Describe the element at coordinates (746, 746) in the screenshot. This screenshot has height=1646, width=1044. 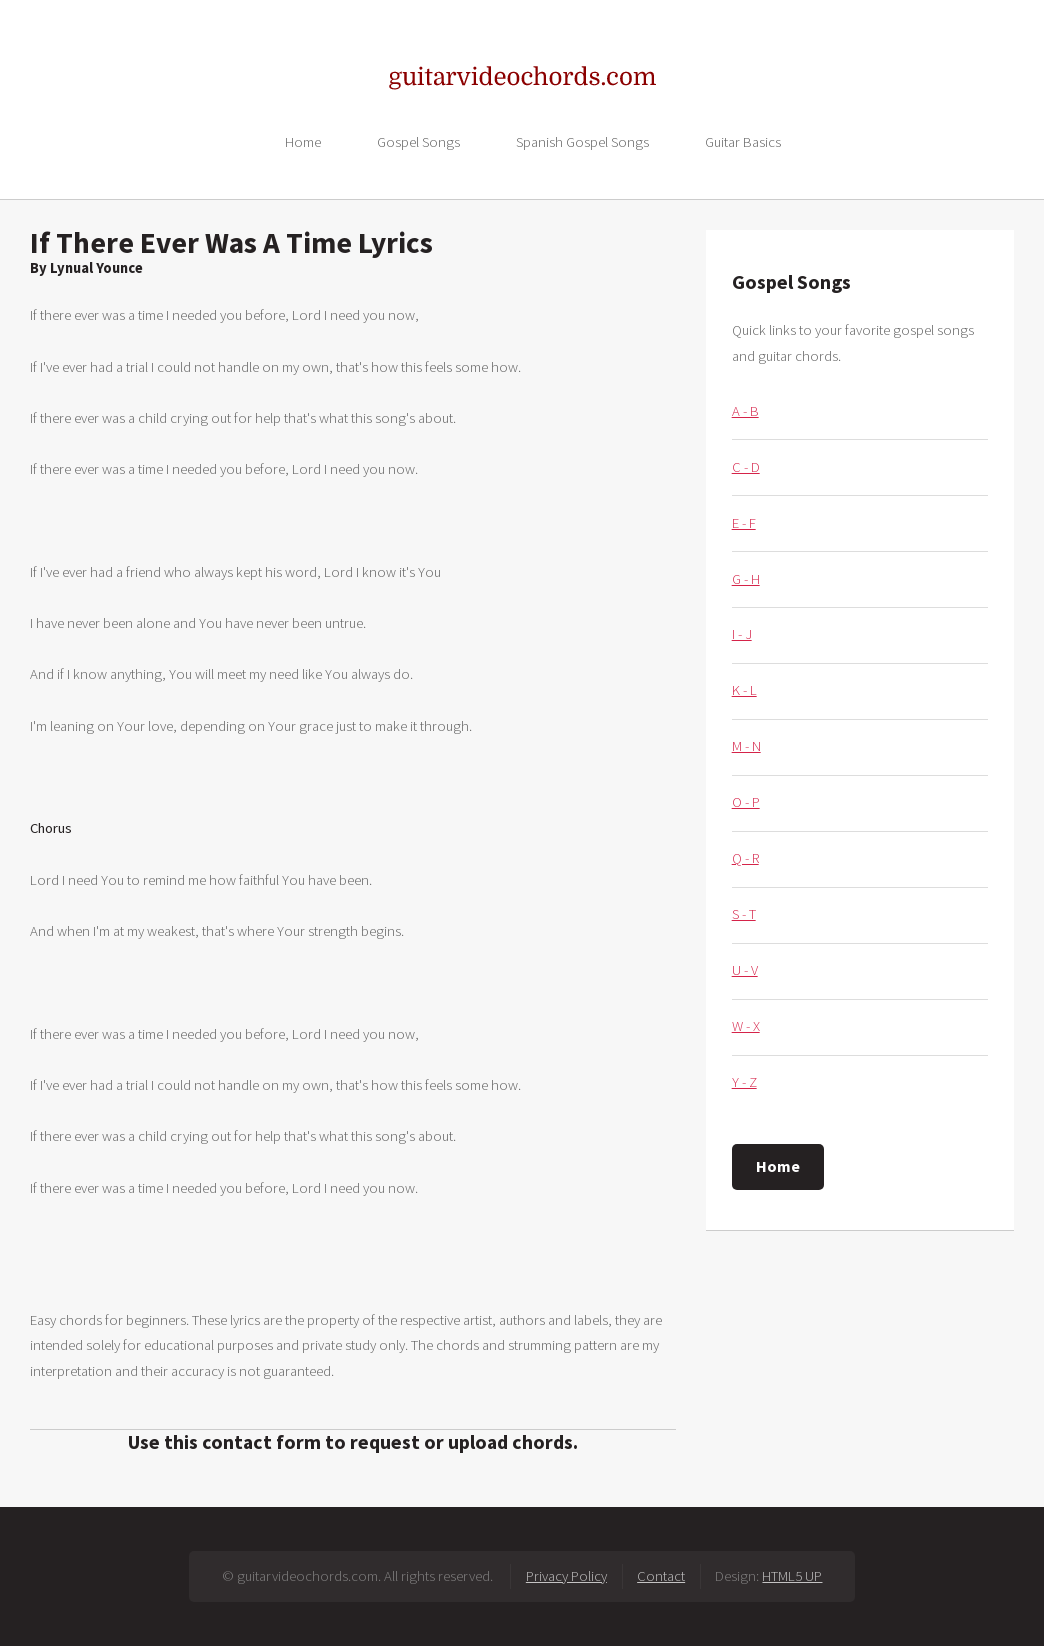
I see `M - N` at that location.